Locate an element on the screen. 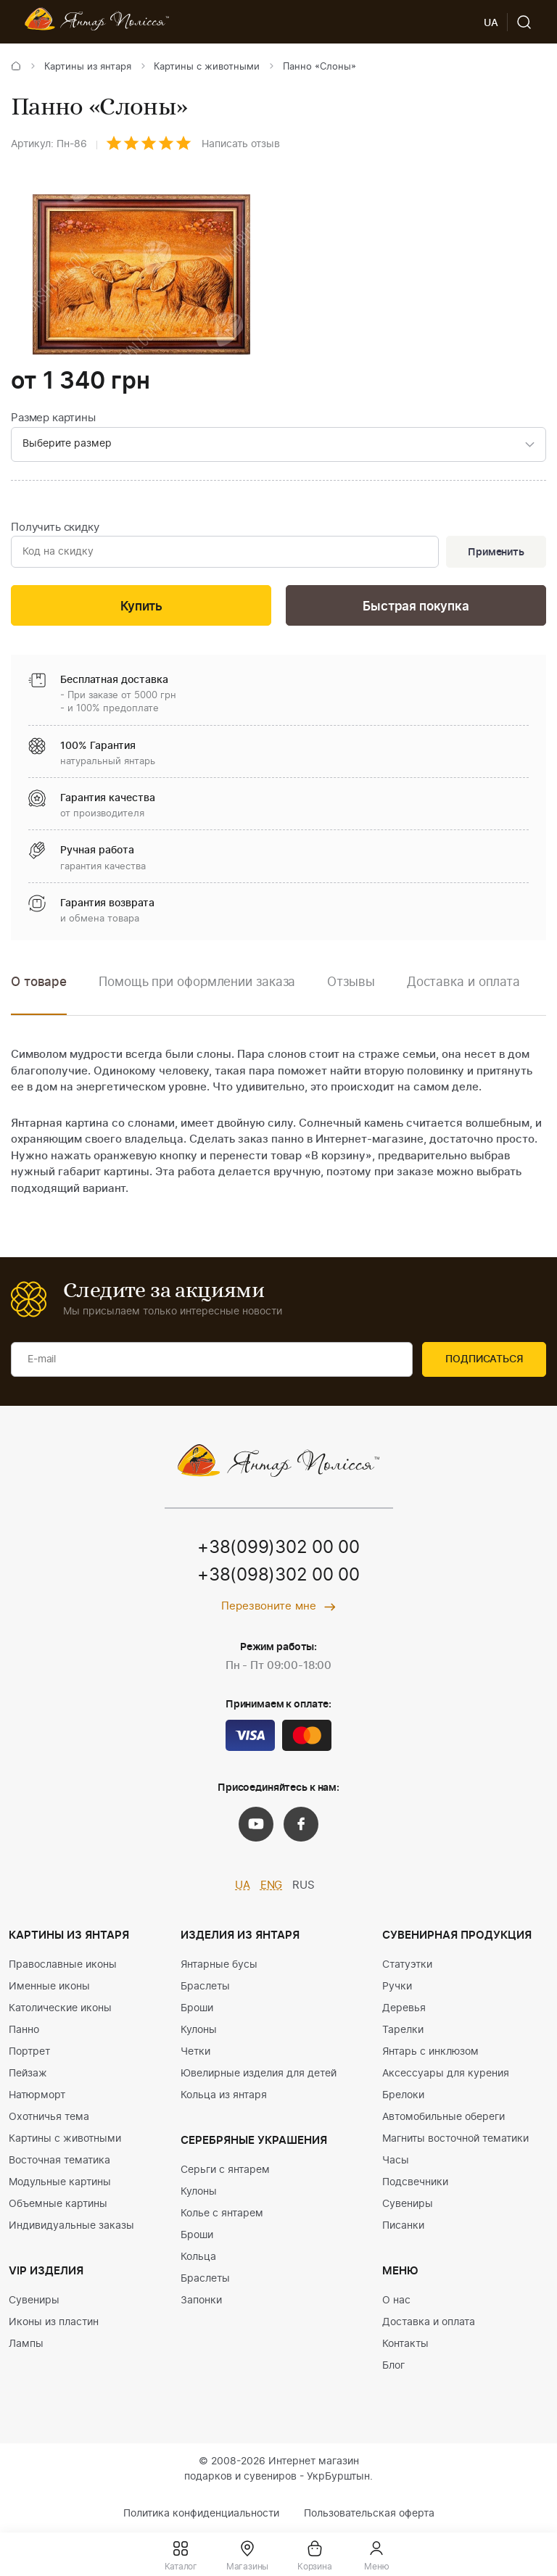 Image resolution: width=557 pixels, height=2576 pixels. Картины с животными is located at coordinates (207, 67).